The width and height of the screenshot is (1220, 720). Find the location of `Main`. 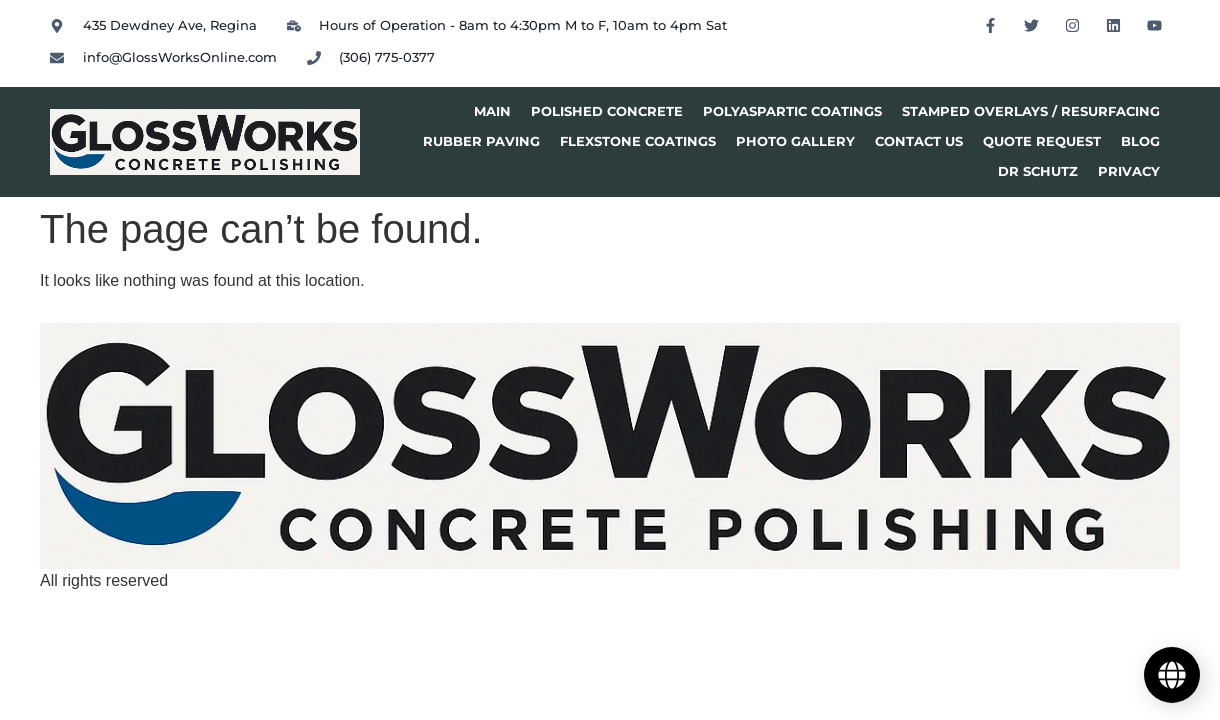

Main is located at coordinates (492, 111).